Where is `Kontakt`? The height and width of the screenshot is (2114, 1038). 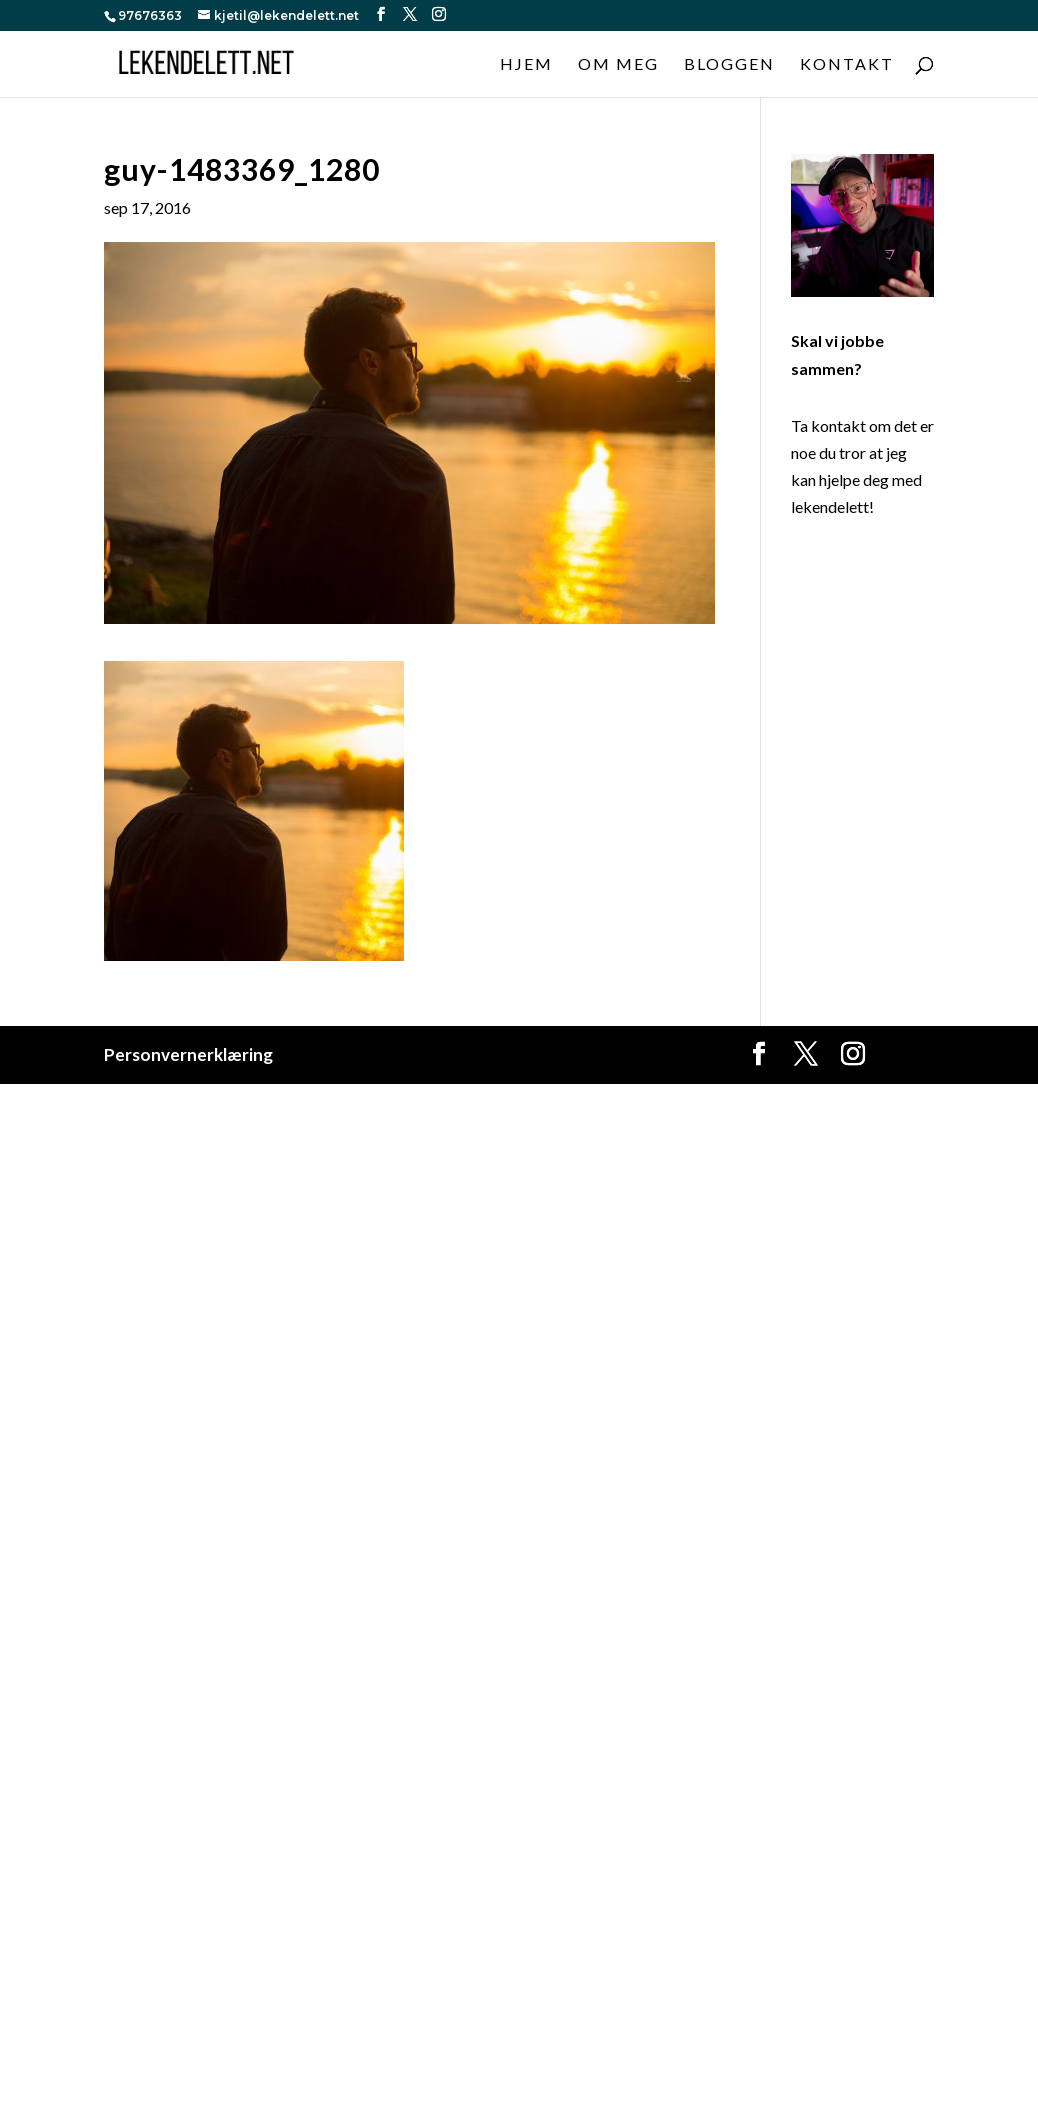 Kontakt is located at coordinates (847, 65).